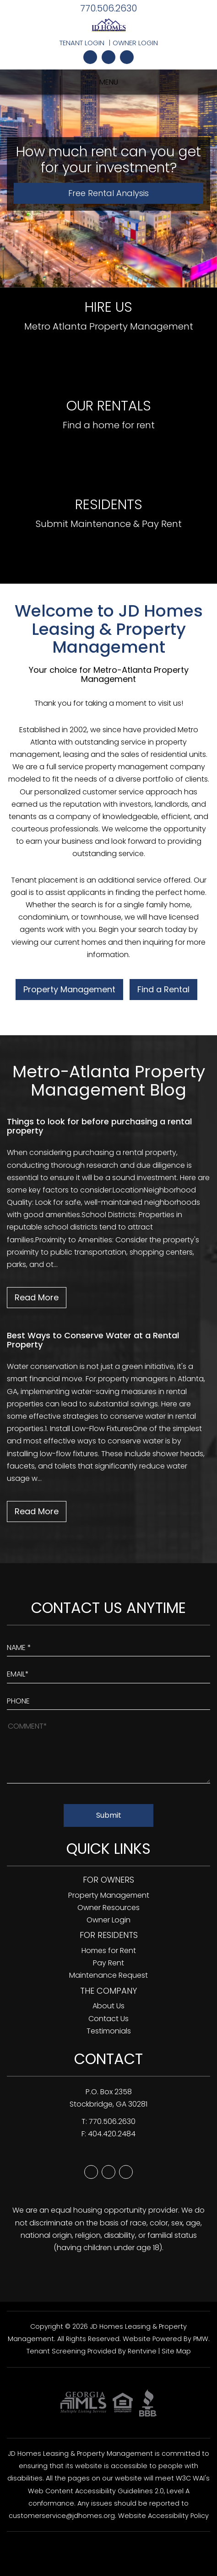 This screenshot has width=217, height=2576. What do you see at coordinates (108, 82) in the screenshot?
I see `MENU` at bounding box center [108, 82].